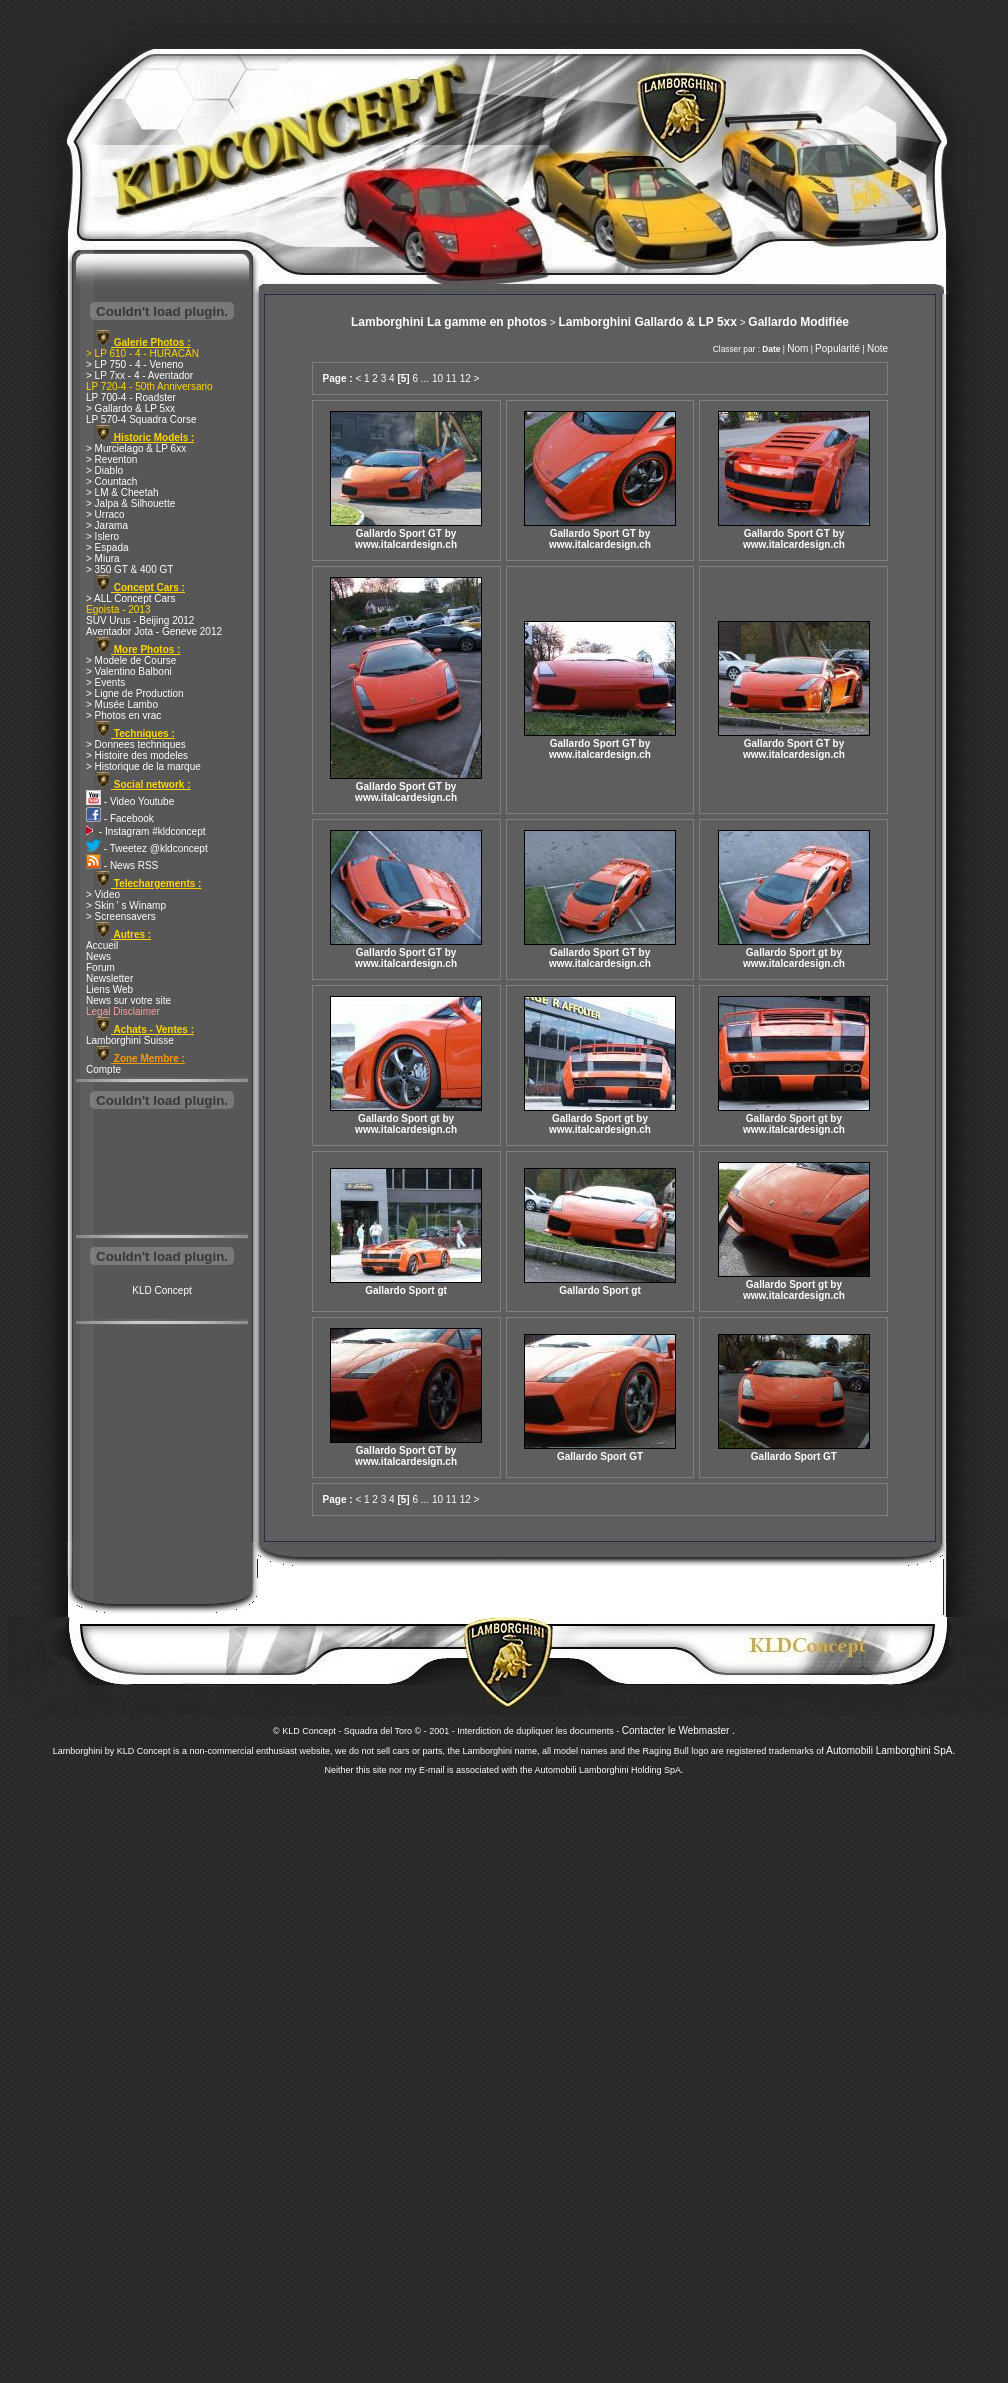 The width and height of the screenshot is (1008, 2383). What do you see at coordinates (102, 945) in the screenshot?
I see `Accueil` at bounding box center [102, 945].